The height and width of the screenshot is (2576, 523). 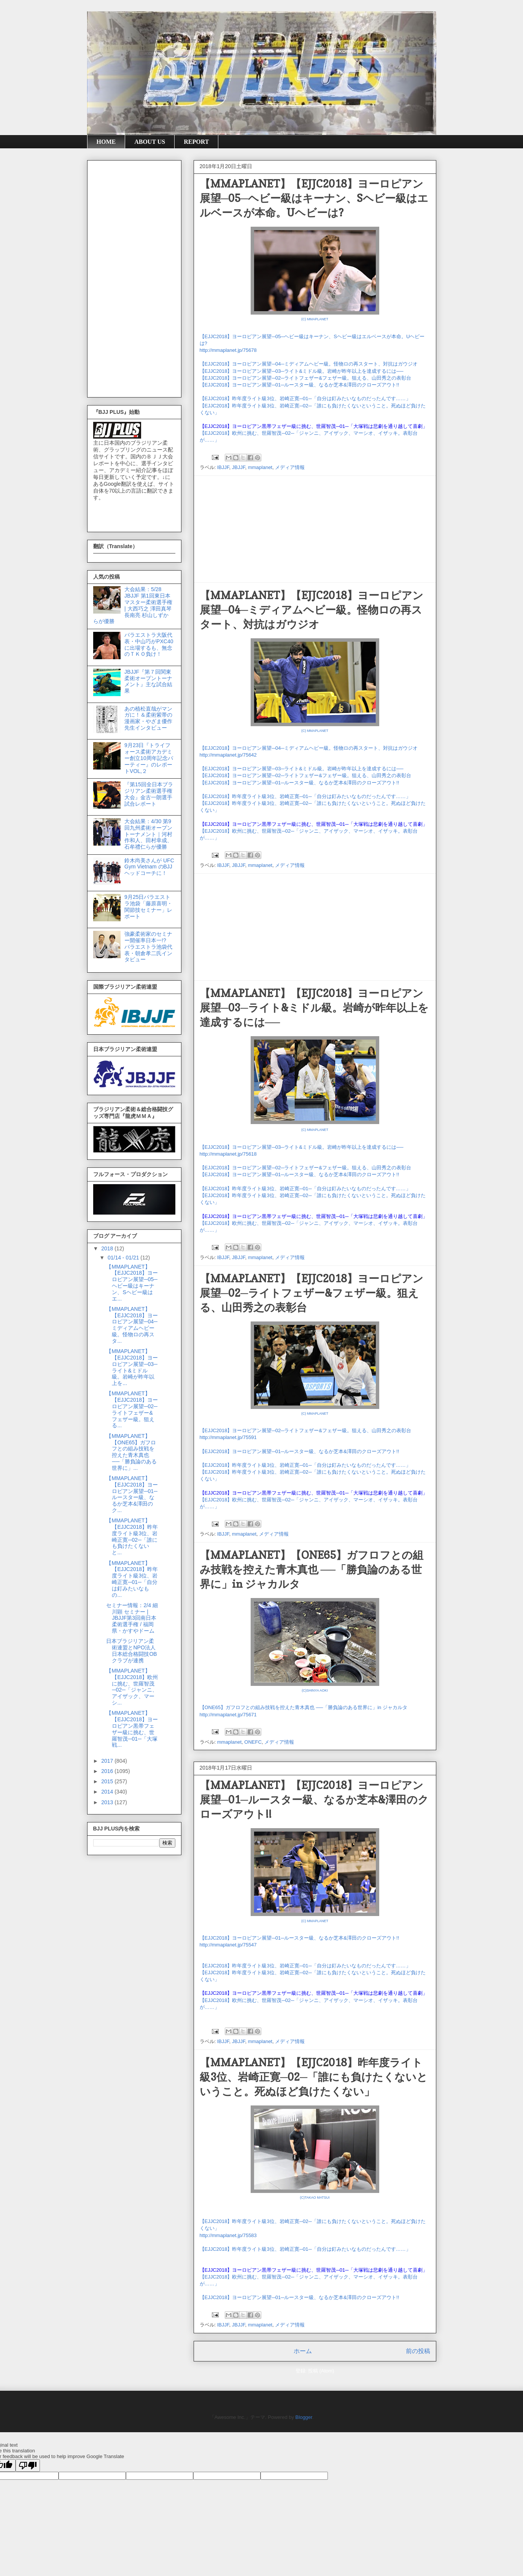 I want to click on http://mmaplanet.jp/75591, so click(x=228, y=1437).